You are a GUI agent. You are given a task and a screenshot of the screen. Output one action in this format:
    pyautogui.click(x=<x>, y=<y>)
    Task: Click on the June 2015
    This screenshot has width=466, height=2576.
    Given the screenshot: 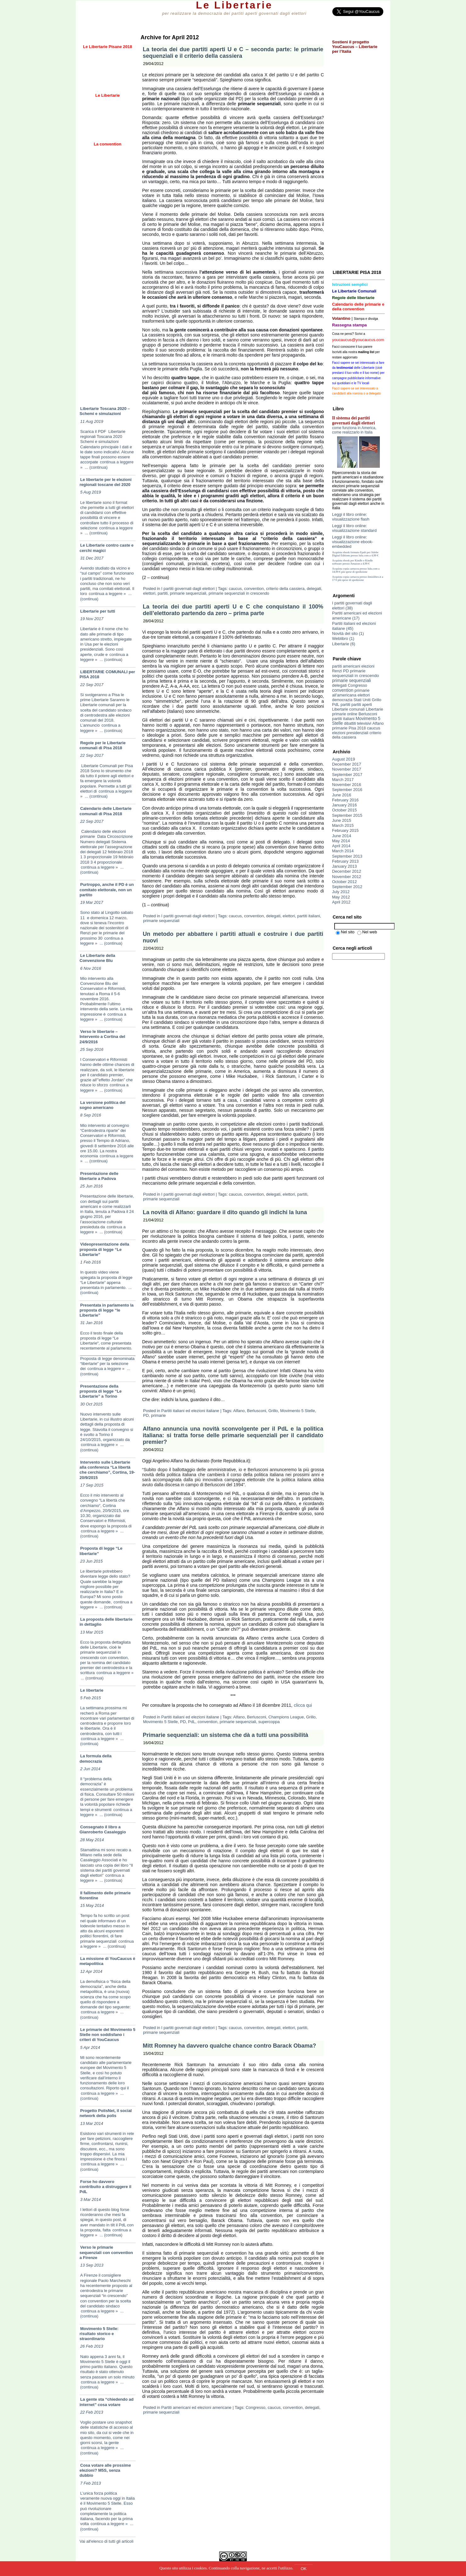 What is the action you would take?
    pyautogui.click(x=341, y=820)
    